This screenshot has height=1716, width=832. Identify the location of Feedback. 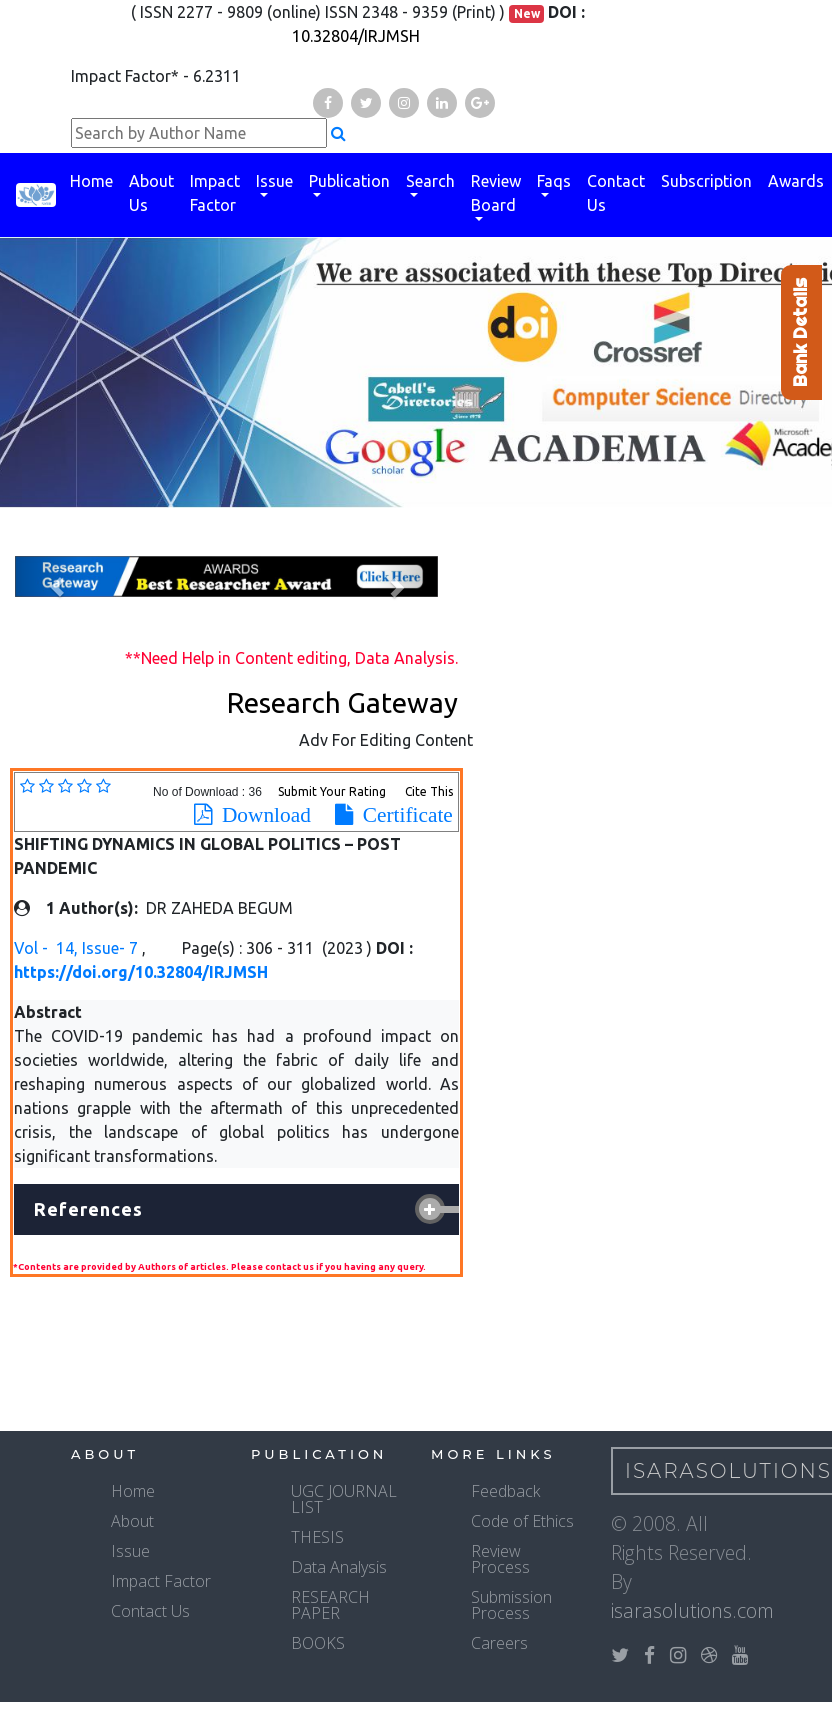
(505, 1491).